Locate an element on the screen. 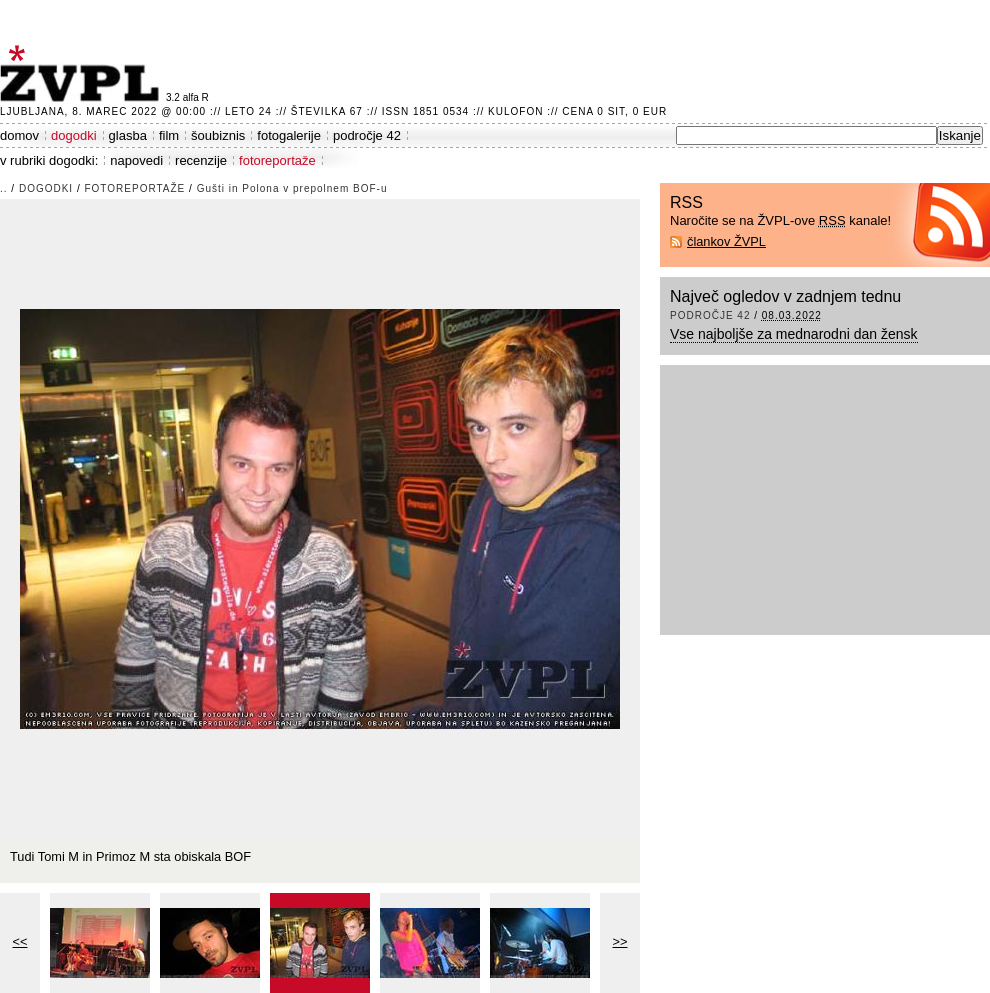 This screenshot has height=993, width=990. področje 42 is located at coordinates (367, 135).